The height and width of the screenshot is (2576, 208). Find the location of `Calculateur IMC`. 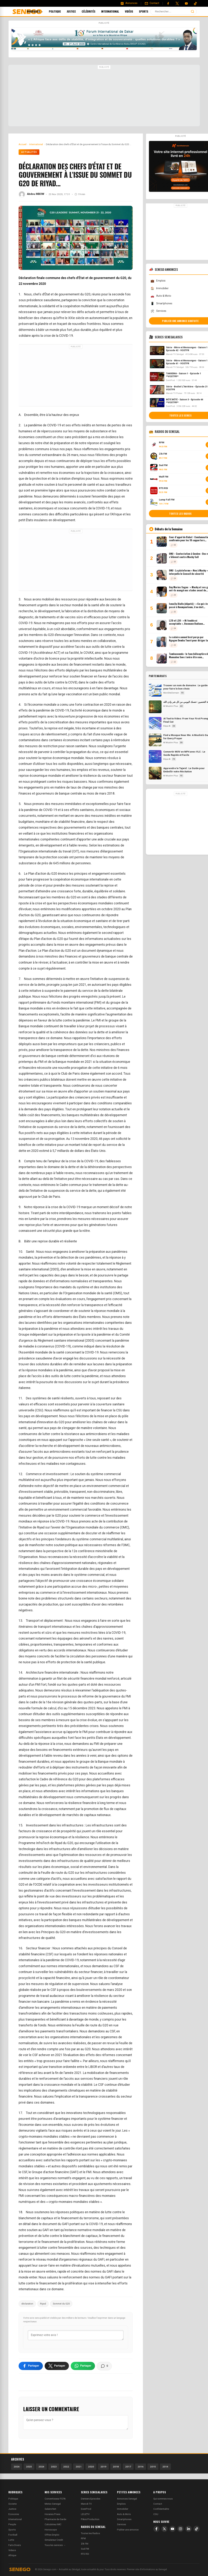

Calculateur IMC is located at coordinates (53, 2524).